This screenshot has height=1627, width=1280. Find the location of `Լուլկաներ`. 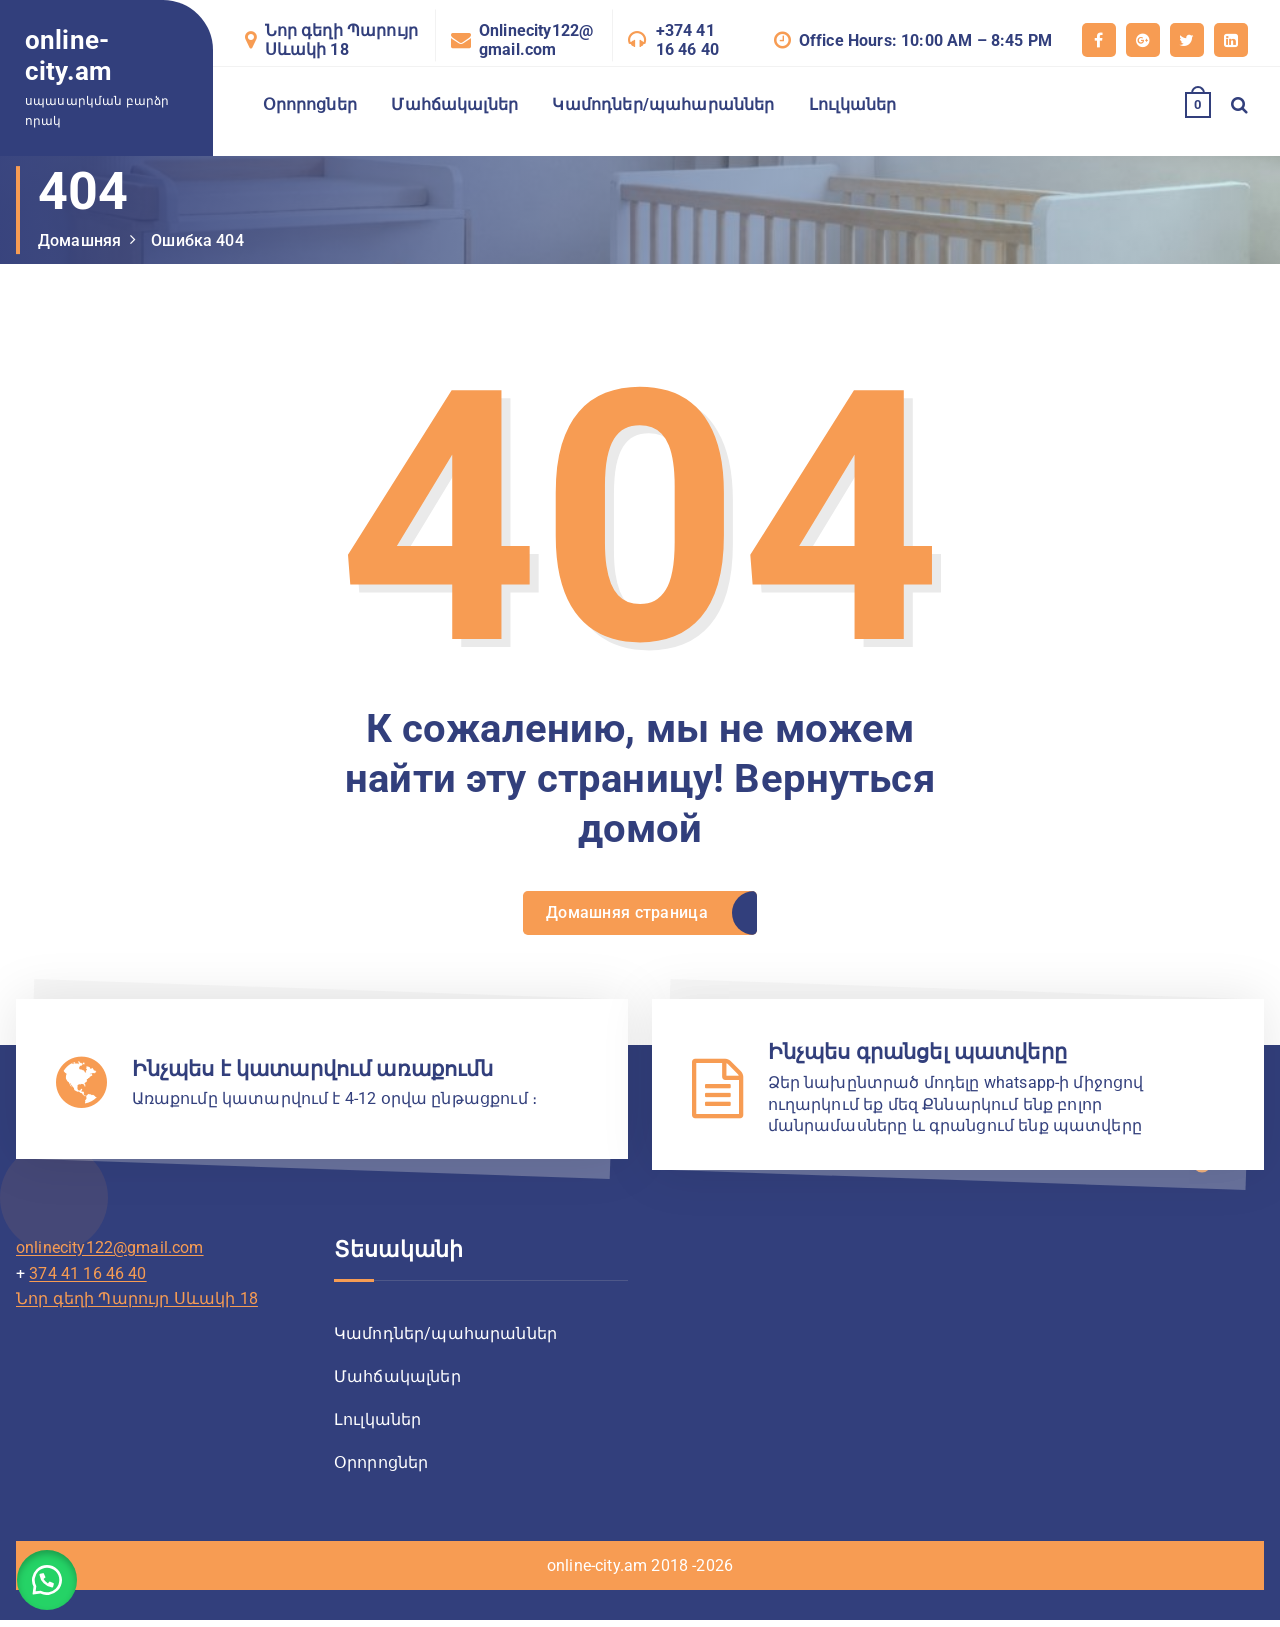

Լուլկաներ is located at coordinates (852, 104).